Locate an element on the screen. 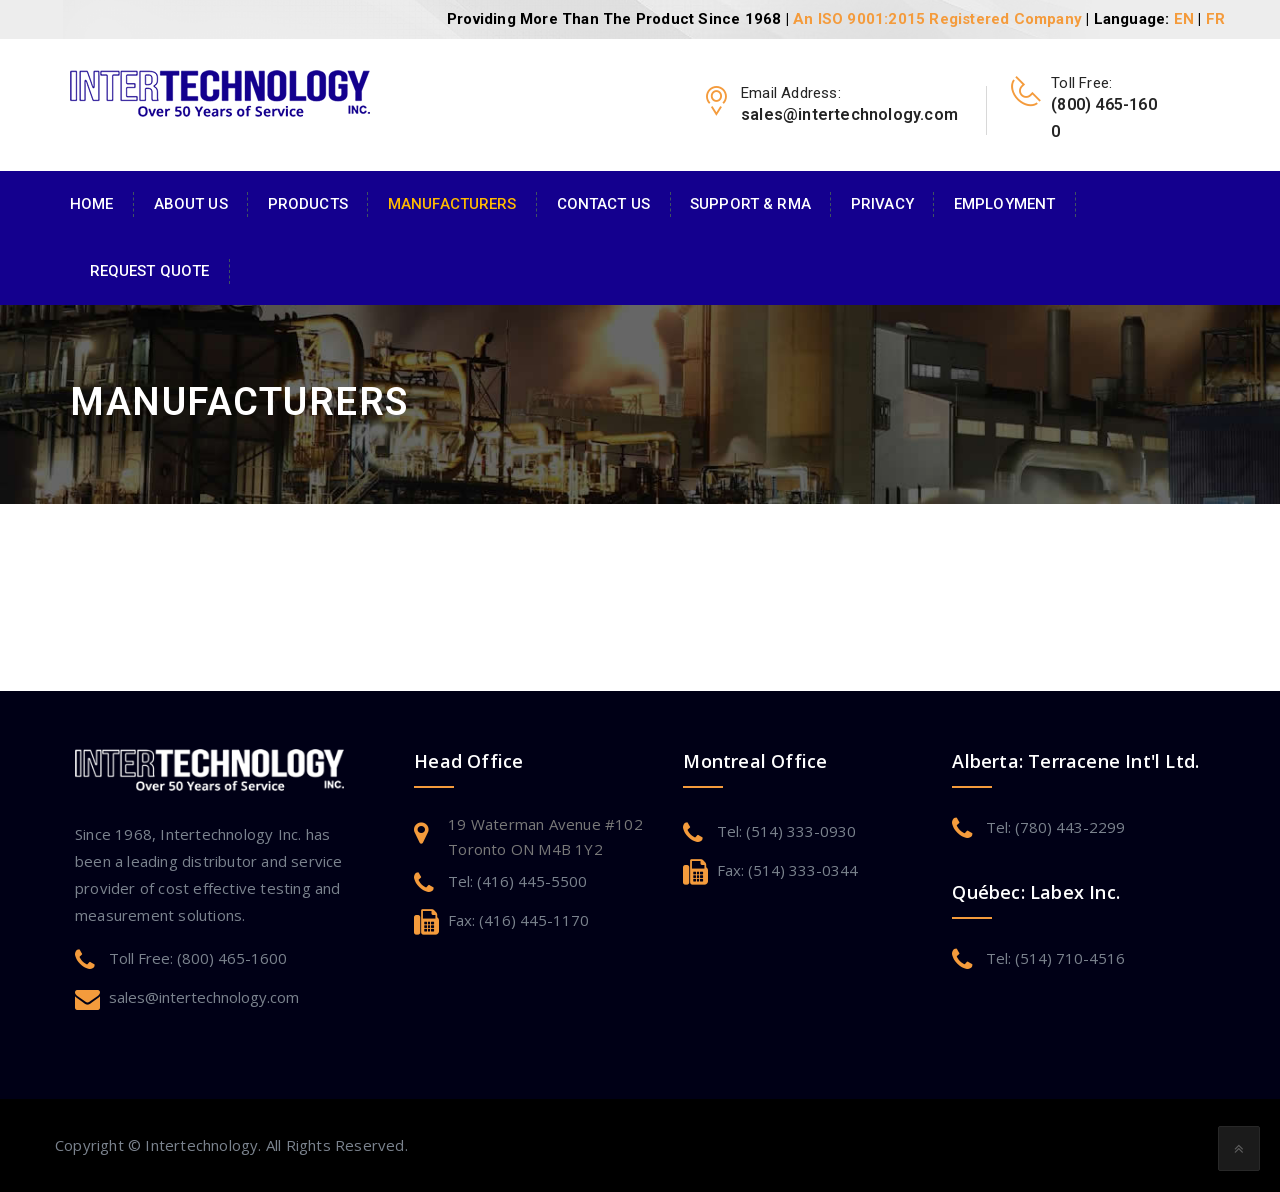 Image resolution: width=1280 pixels, height=1192 pixels. sales@intertechnology.com is located at coordinates (204, 997).